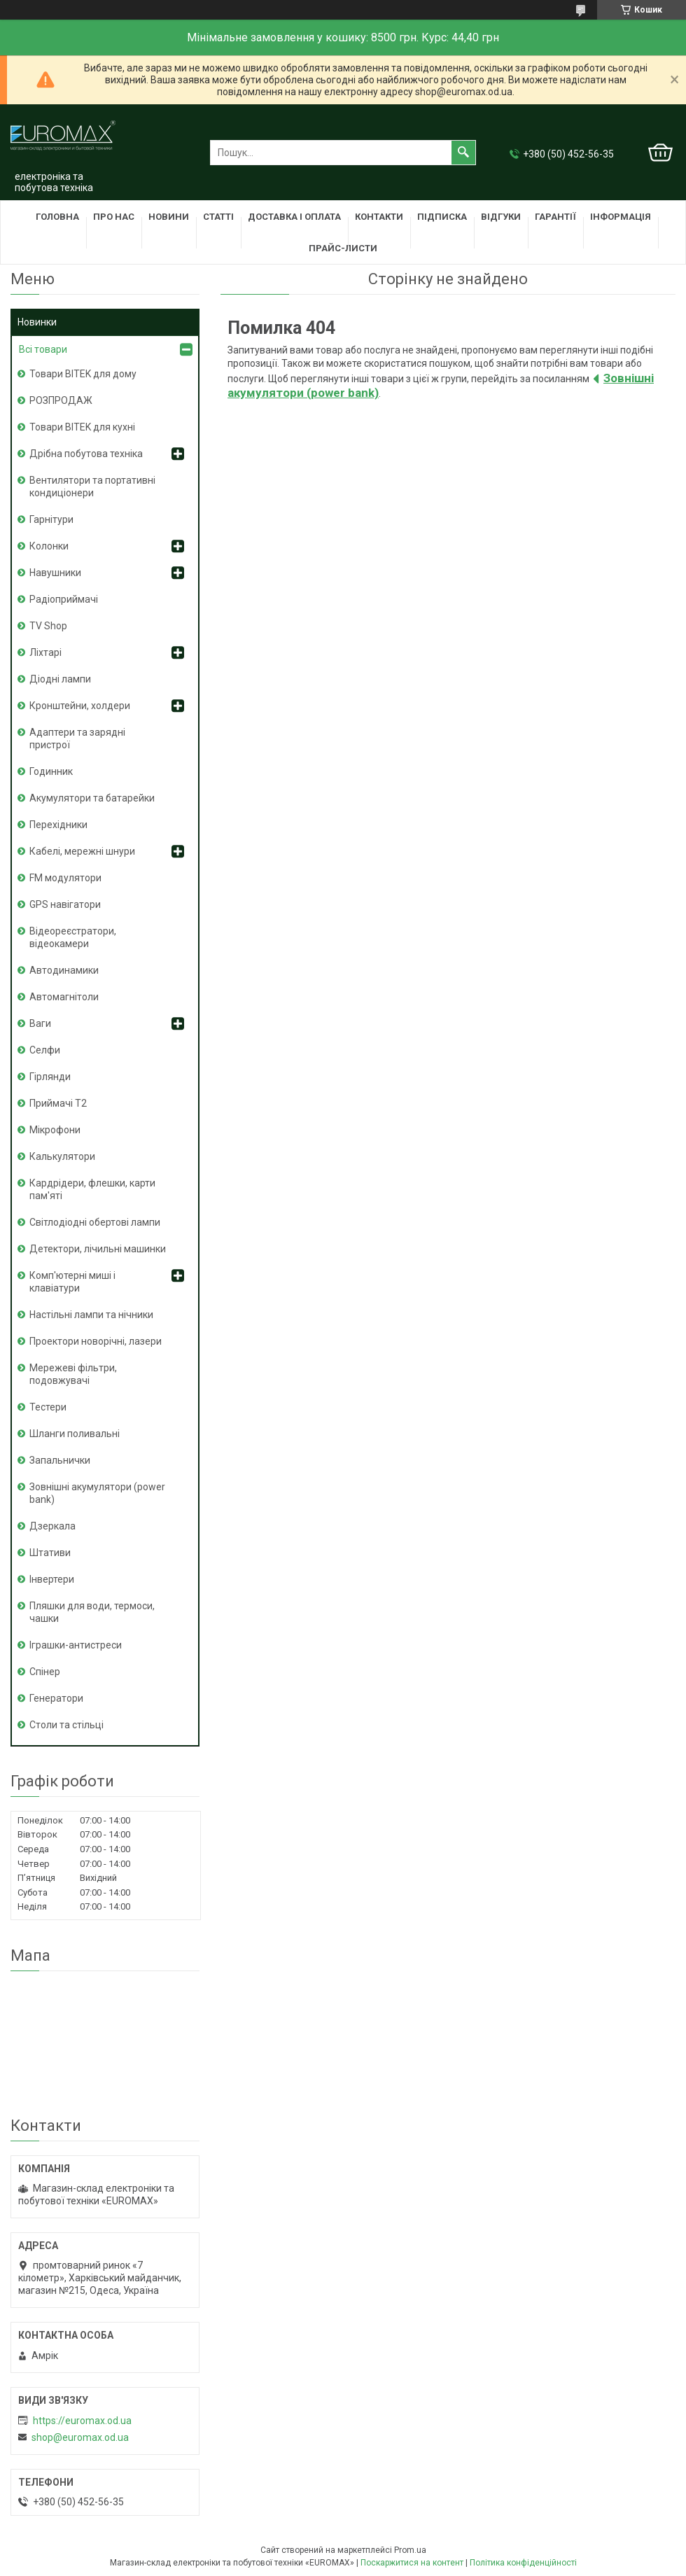  I want to click on Детектори, лічильні машинки, so click(97, 1248).